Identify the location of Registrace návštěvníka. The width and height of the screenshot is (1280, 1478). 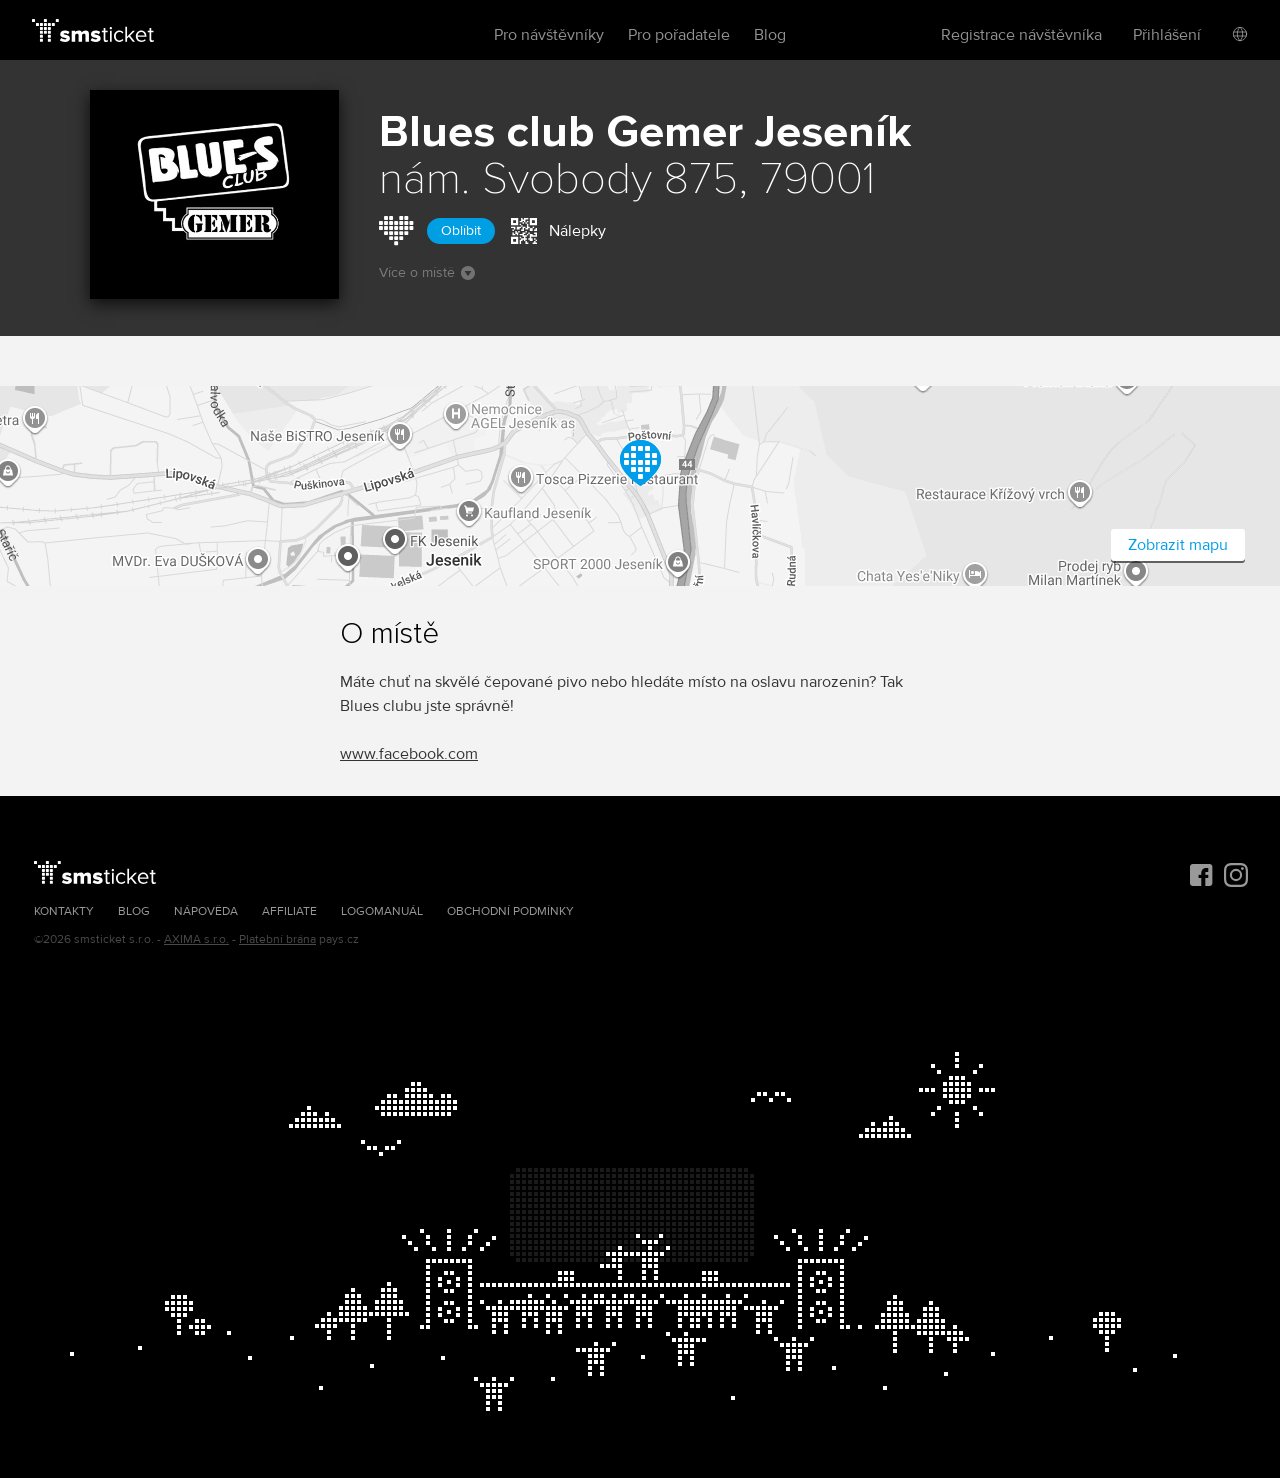
(1021, 35).